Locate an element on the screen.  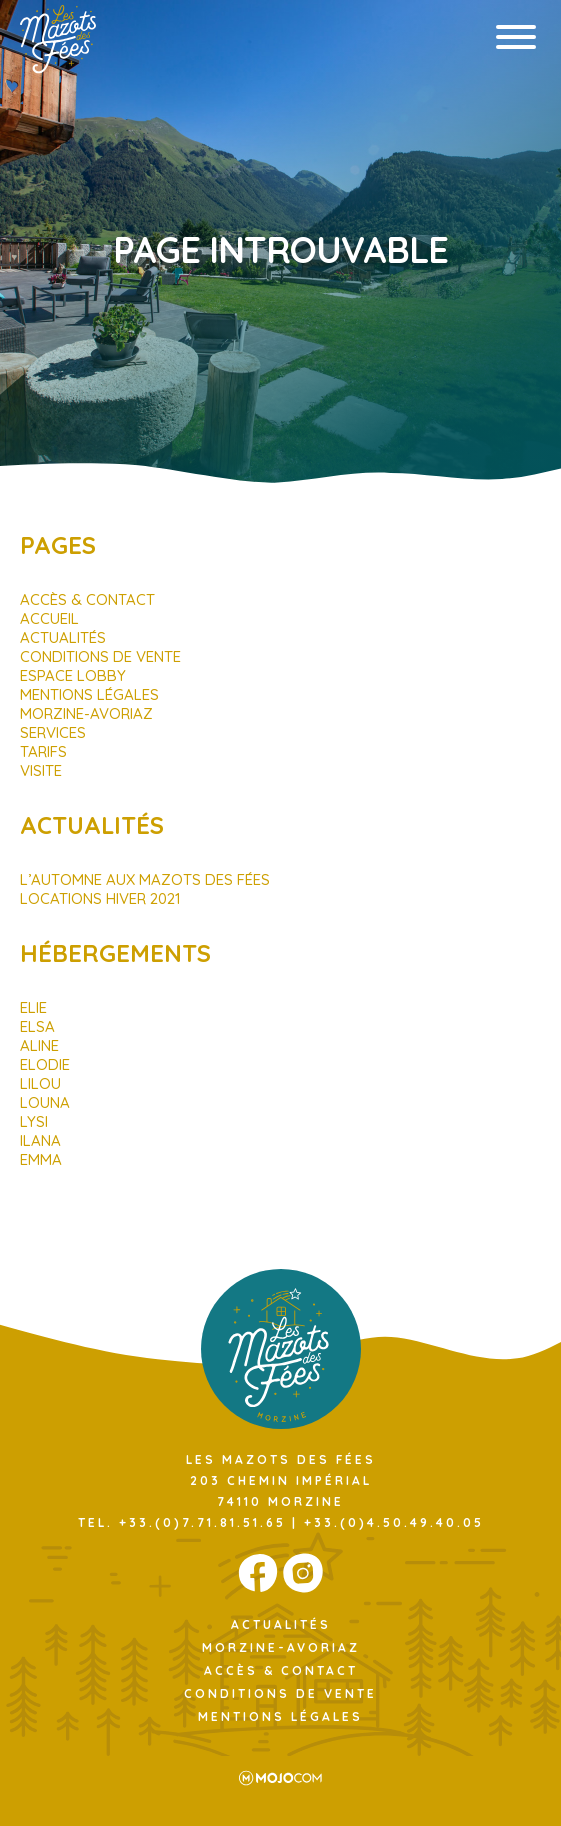
Services is located at coordinates (53, 732).